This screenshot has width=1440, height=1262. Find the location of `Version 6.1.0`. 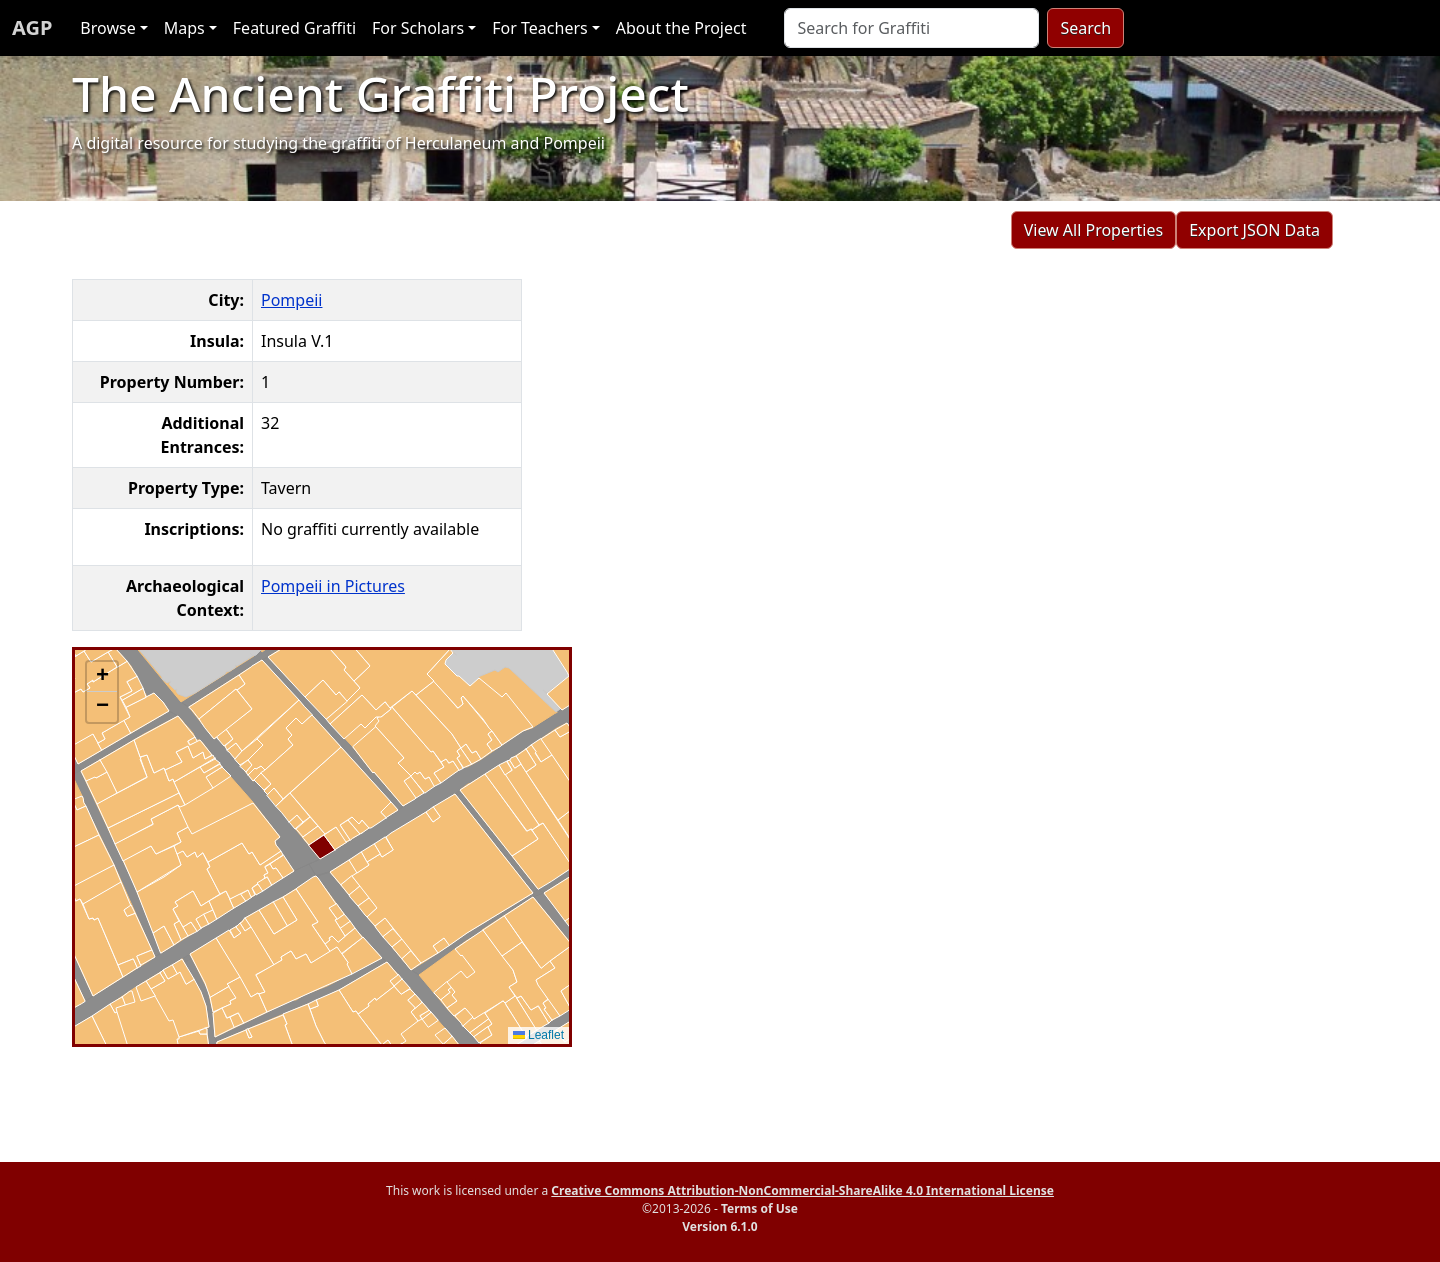

Version 6.1.0 is located at coordinates (719, 1226).